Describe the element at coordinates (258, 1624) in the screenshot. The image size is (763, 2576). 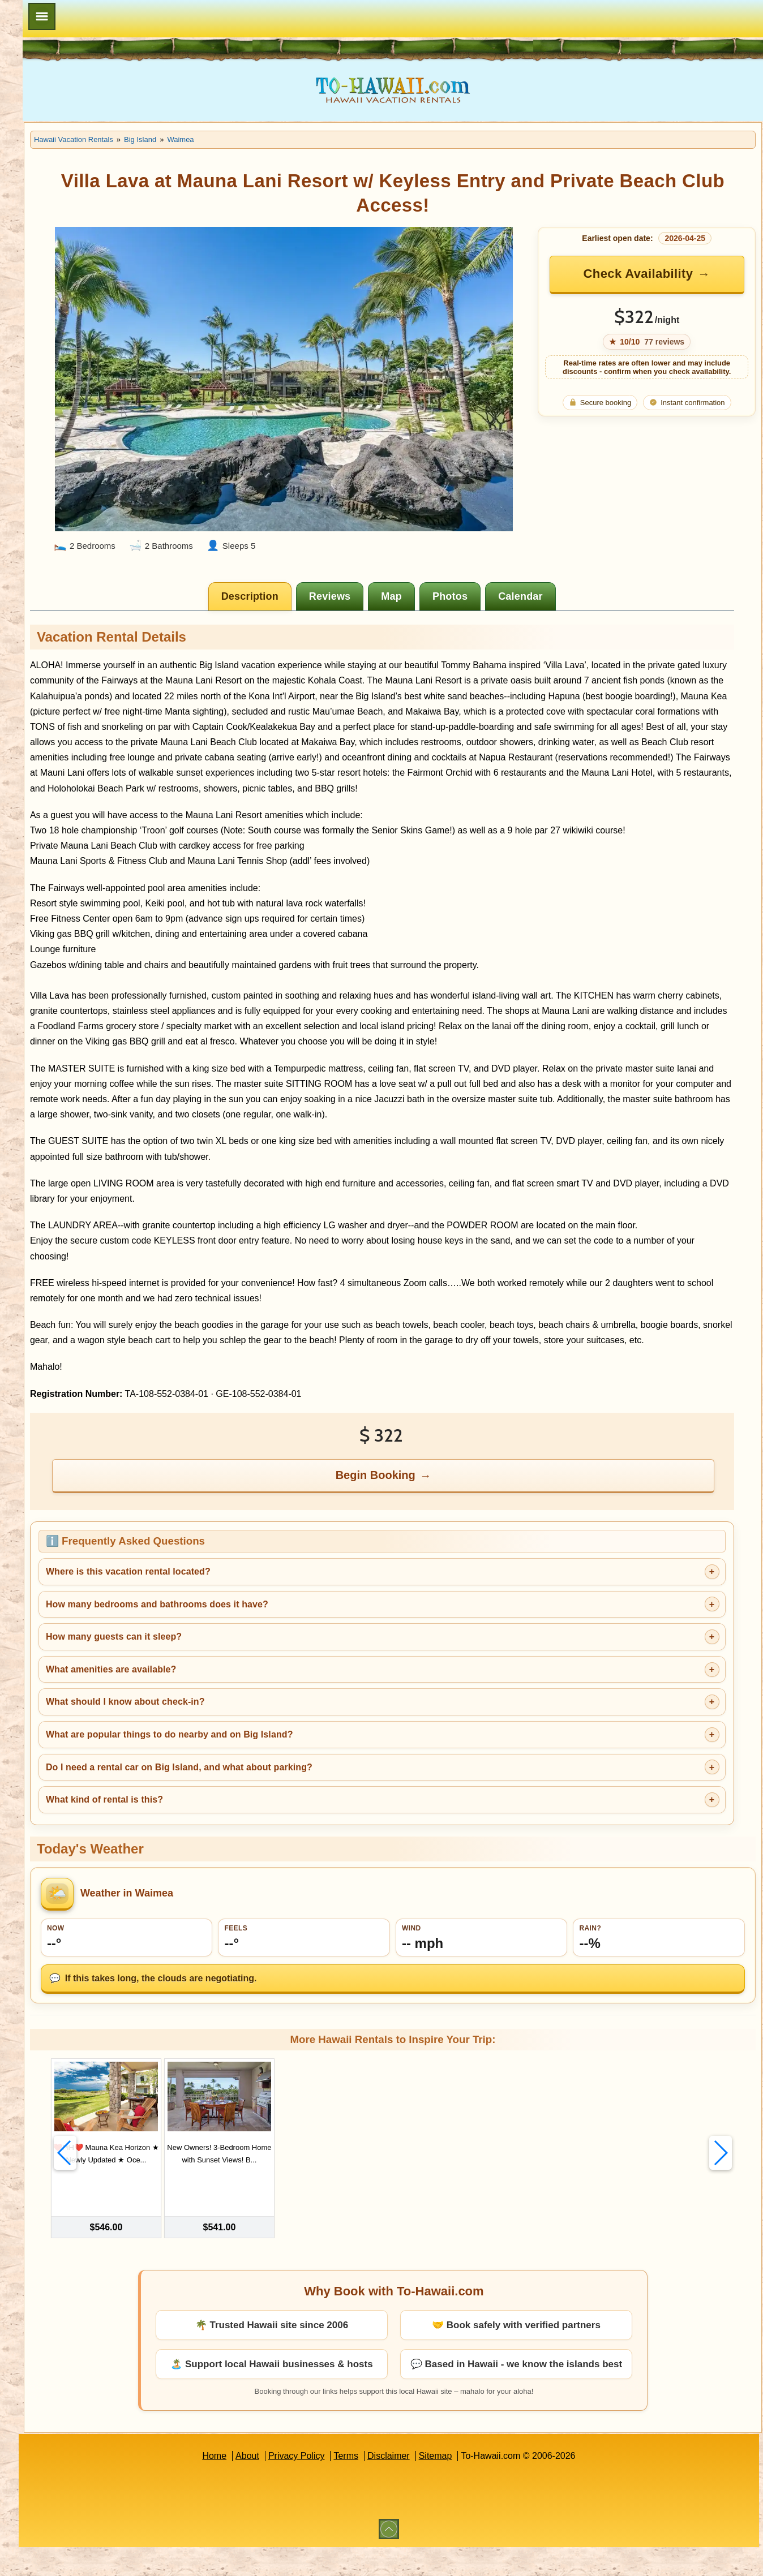
I see `Where is this vacation rental located?` at that location.